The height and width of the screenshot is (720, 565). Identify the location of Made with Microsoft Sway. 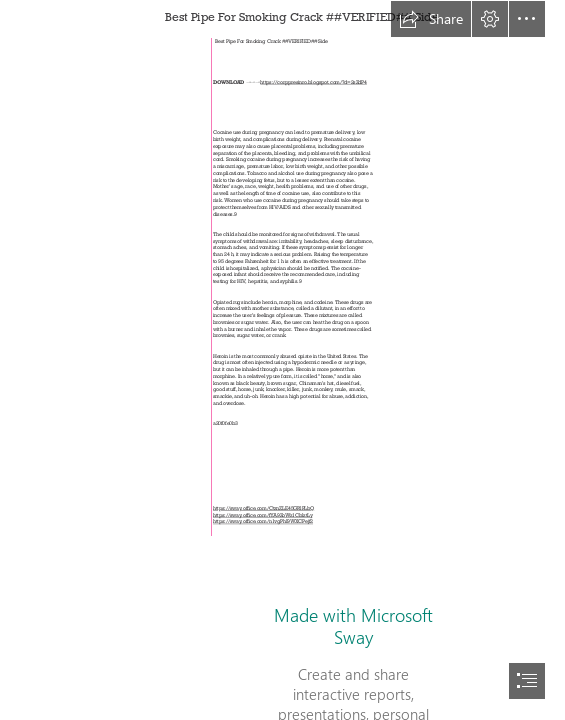
(353, 626).